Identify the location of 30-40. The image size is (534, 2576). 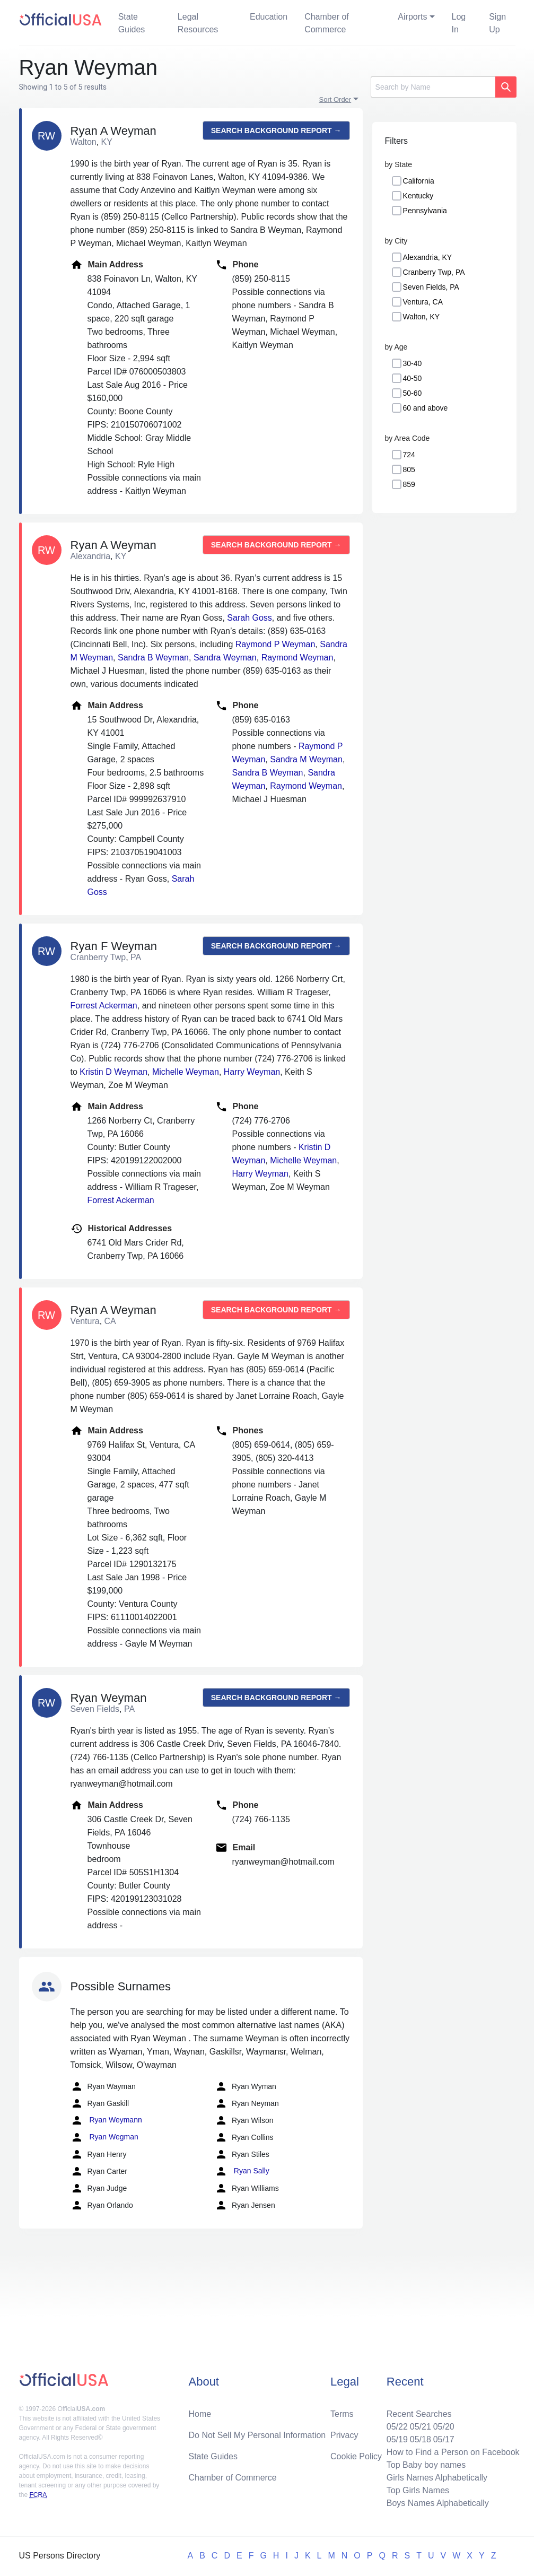
(412, 363).